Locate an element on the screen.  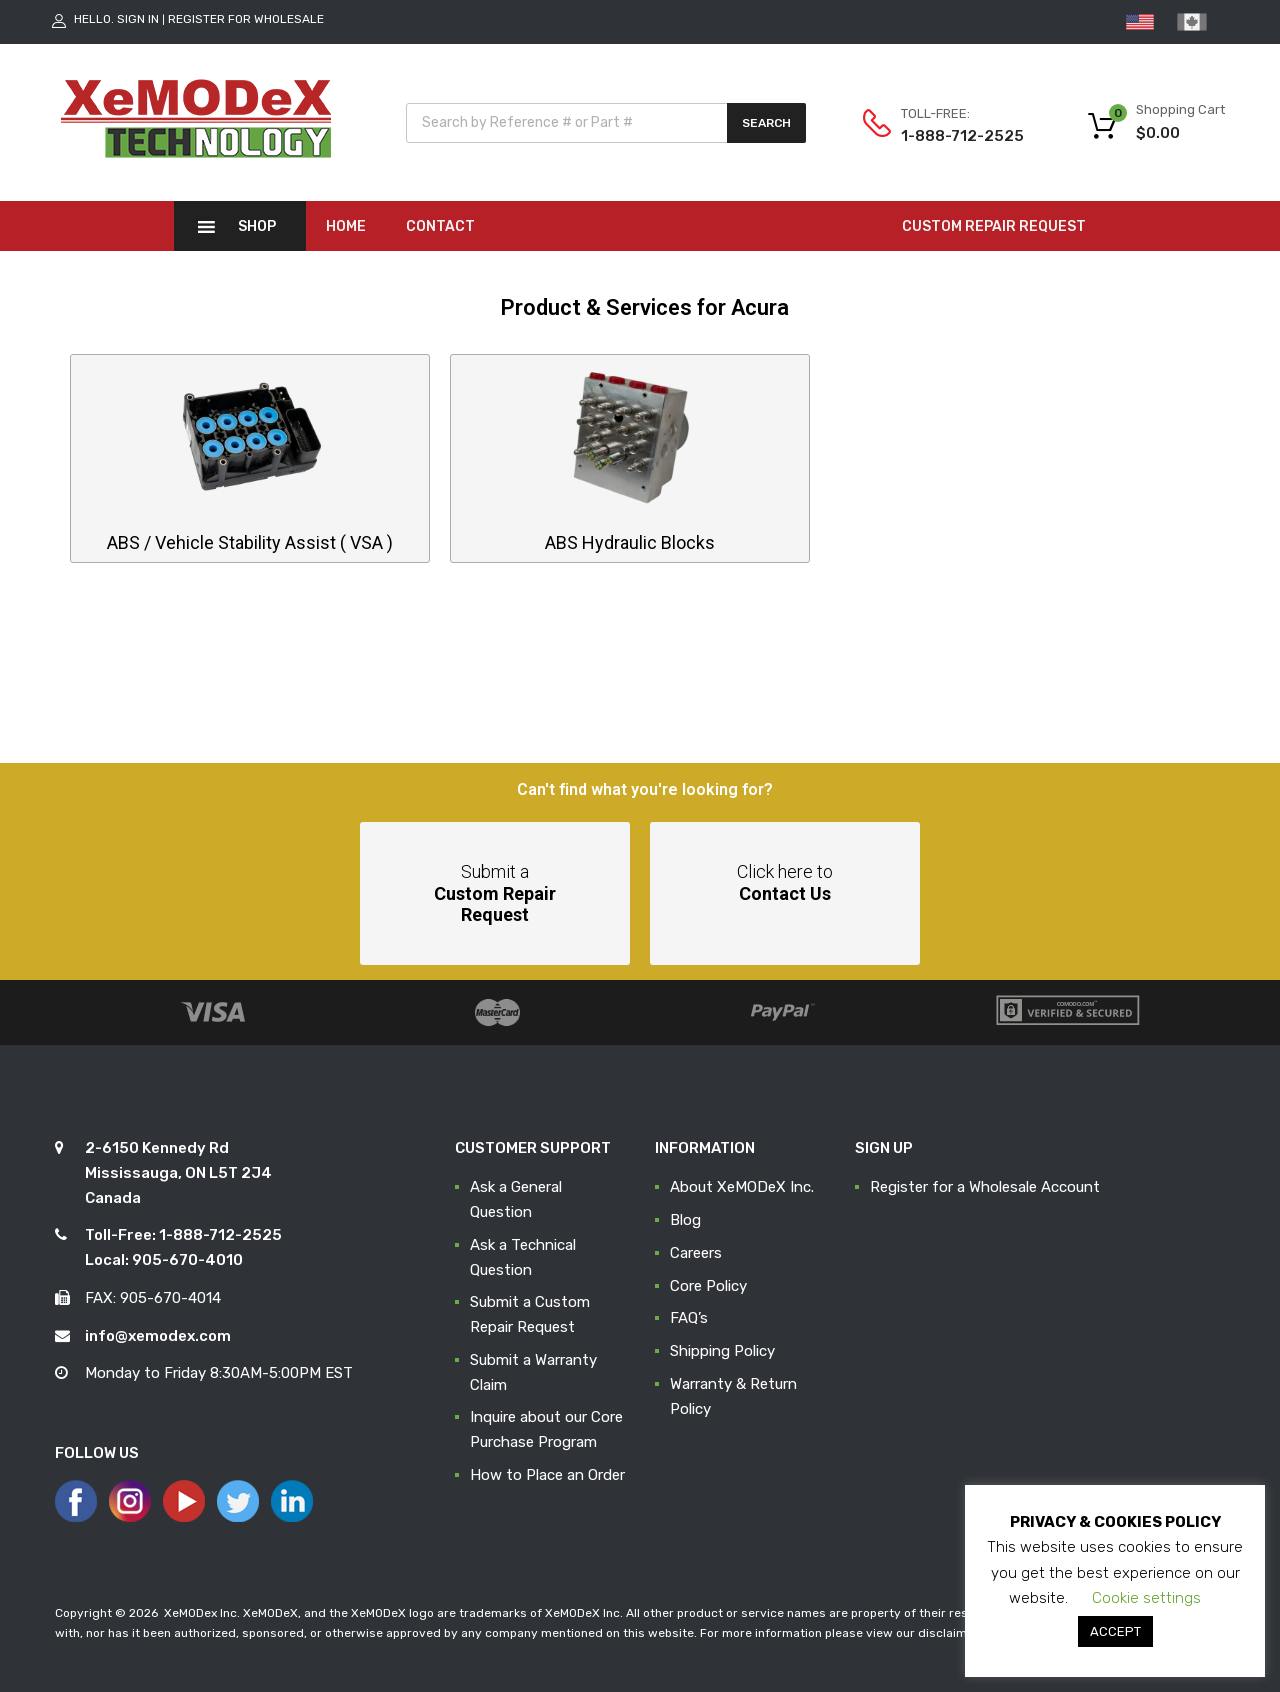
About XeMODeX Inc. is located at coordinates (742, 1187).